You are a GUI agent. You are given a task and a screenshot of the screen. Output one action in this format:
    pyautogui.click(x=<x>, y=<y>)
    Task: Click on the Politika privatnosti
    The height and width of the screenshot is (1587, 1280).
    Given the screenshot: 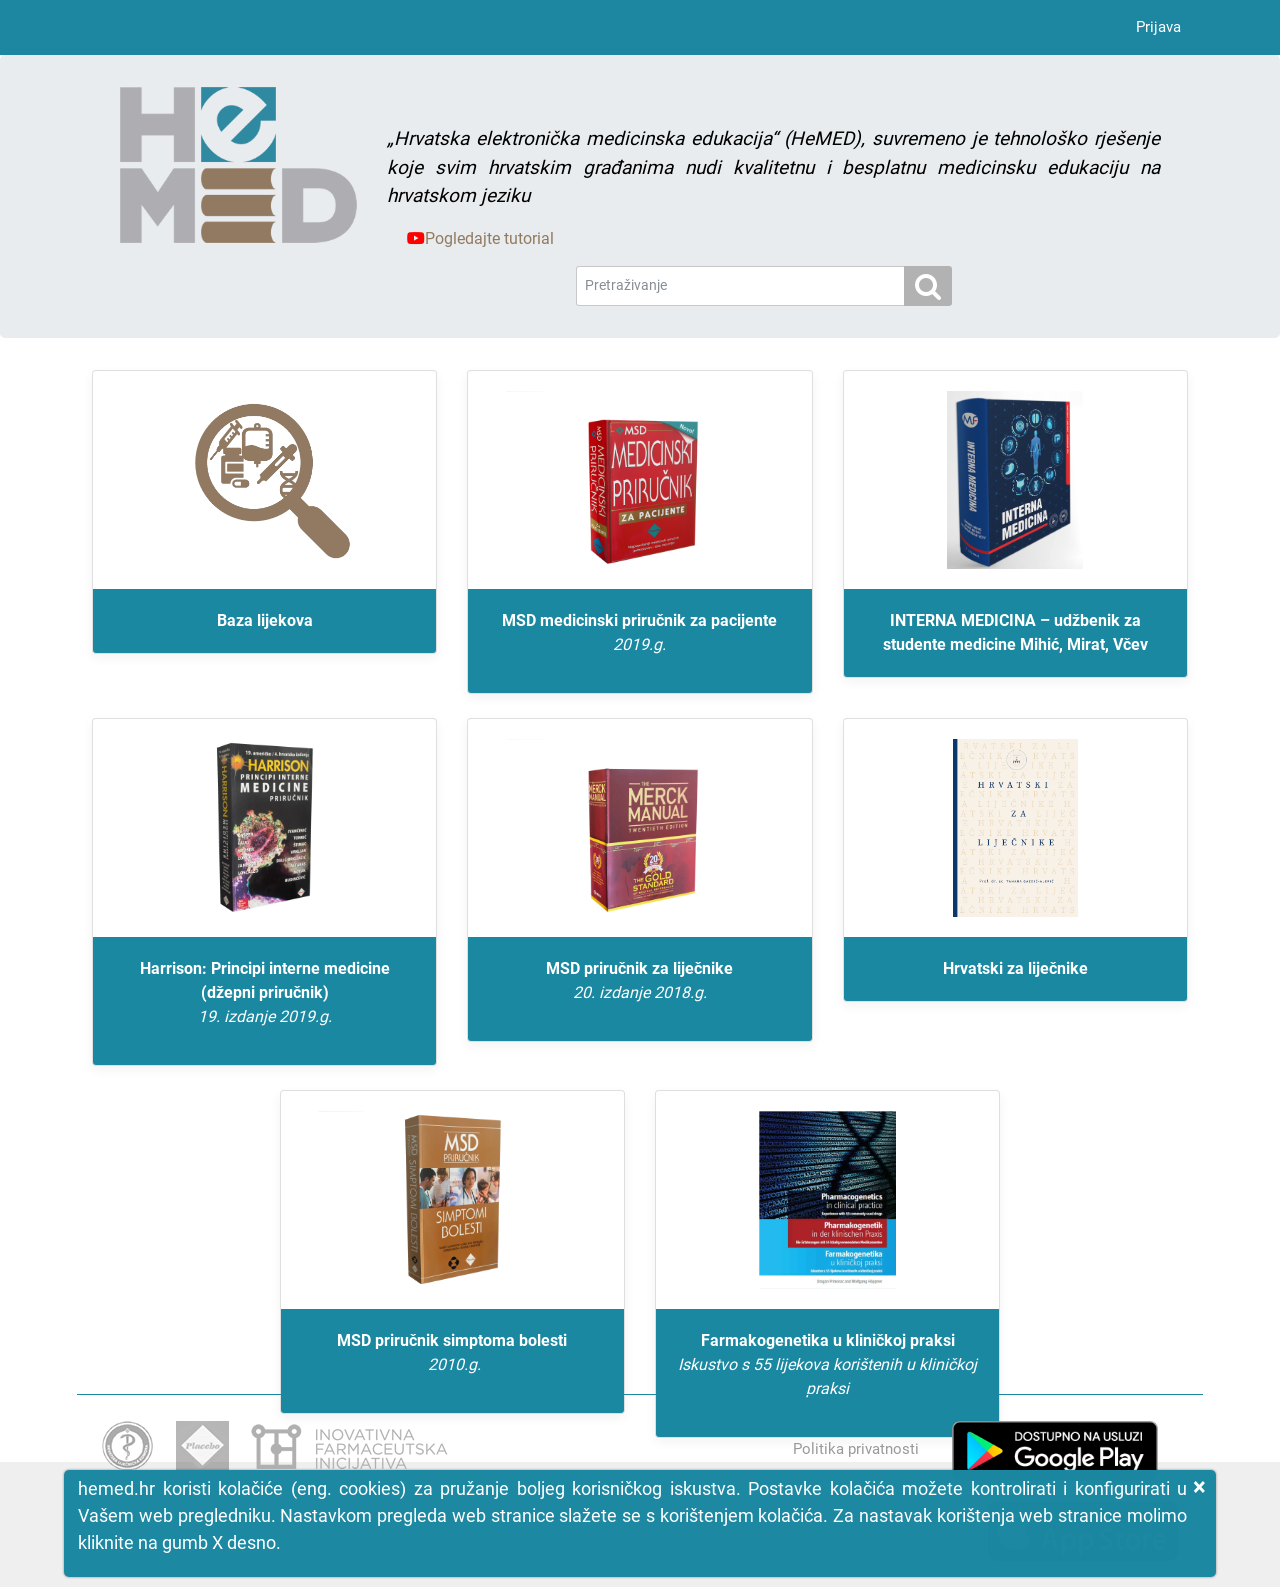 What is the action you would take?
    pyautogui.click(x=856, y=1449)
    